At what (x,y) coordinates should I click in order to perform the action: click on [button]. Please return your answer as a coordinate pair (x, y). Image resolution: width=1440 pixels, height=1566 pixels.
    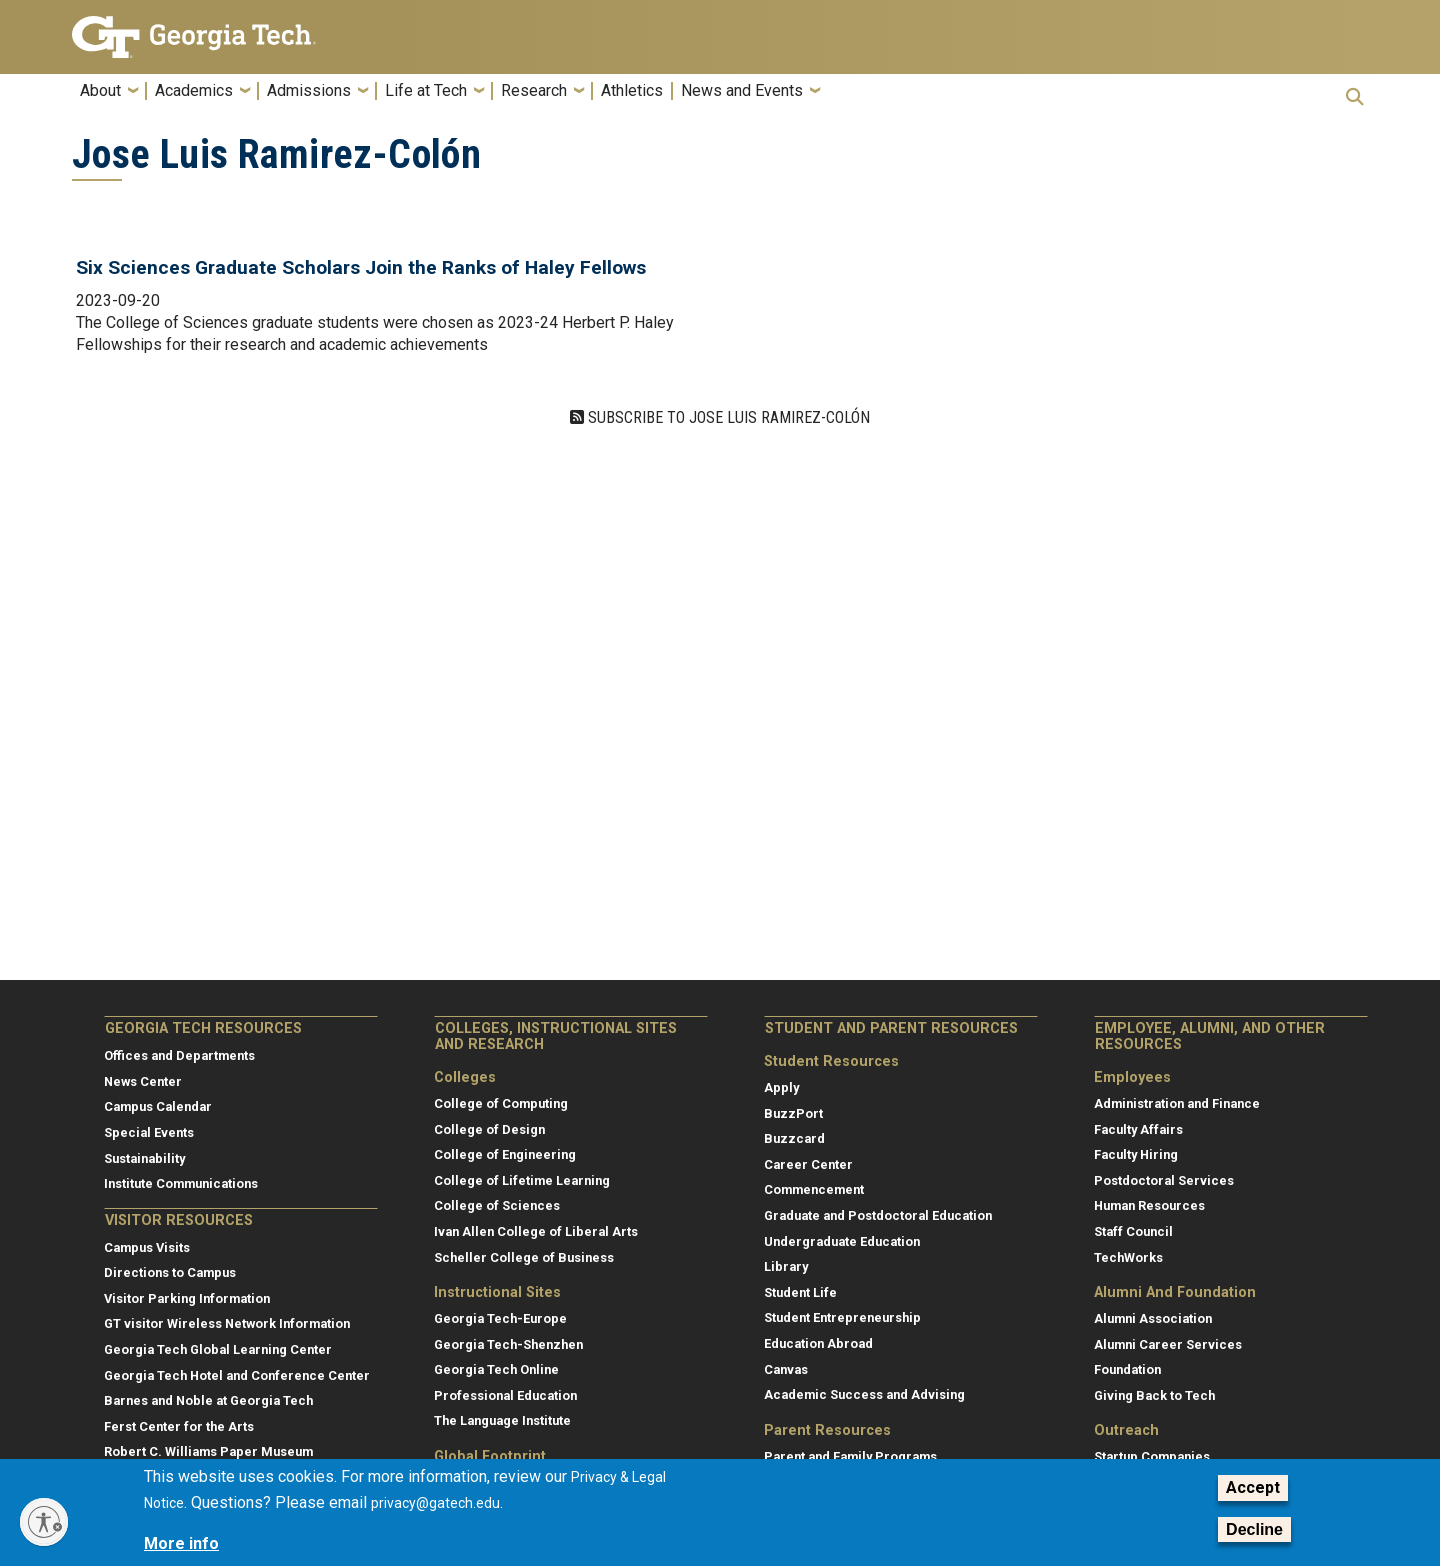
    Looking at the image, I should click on (1355, 96).